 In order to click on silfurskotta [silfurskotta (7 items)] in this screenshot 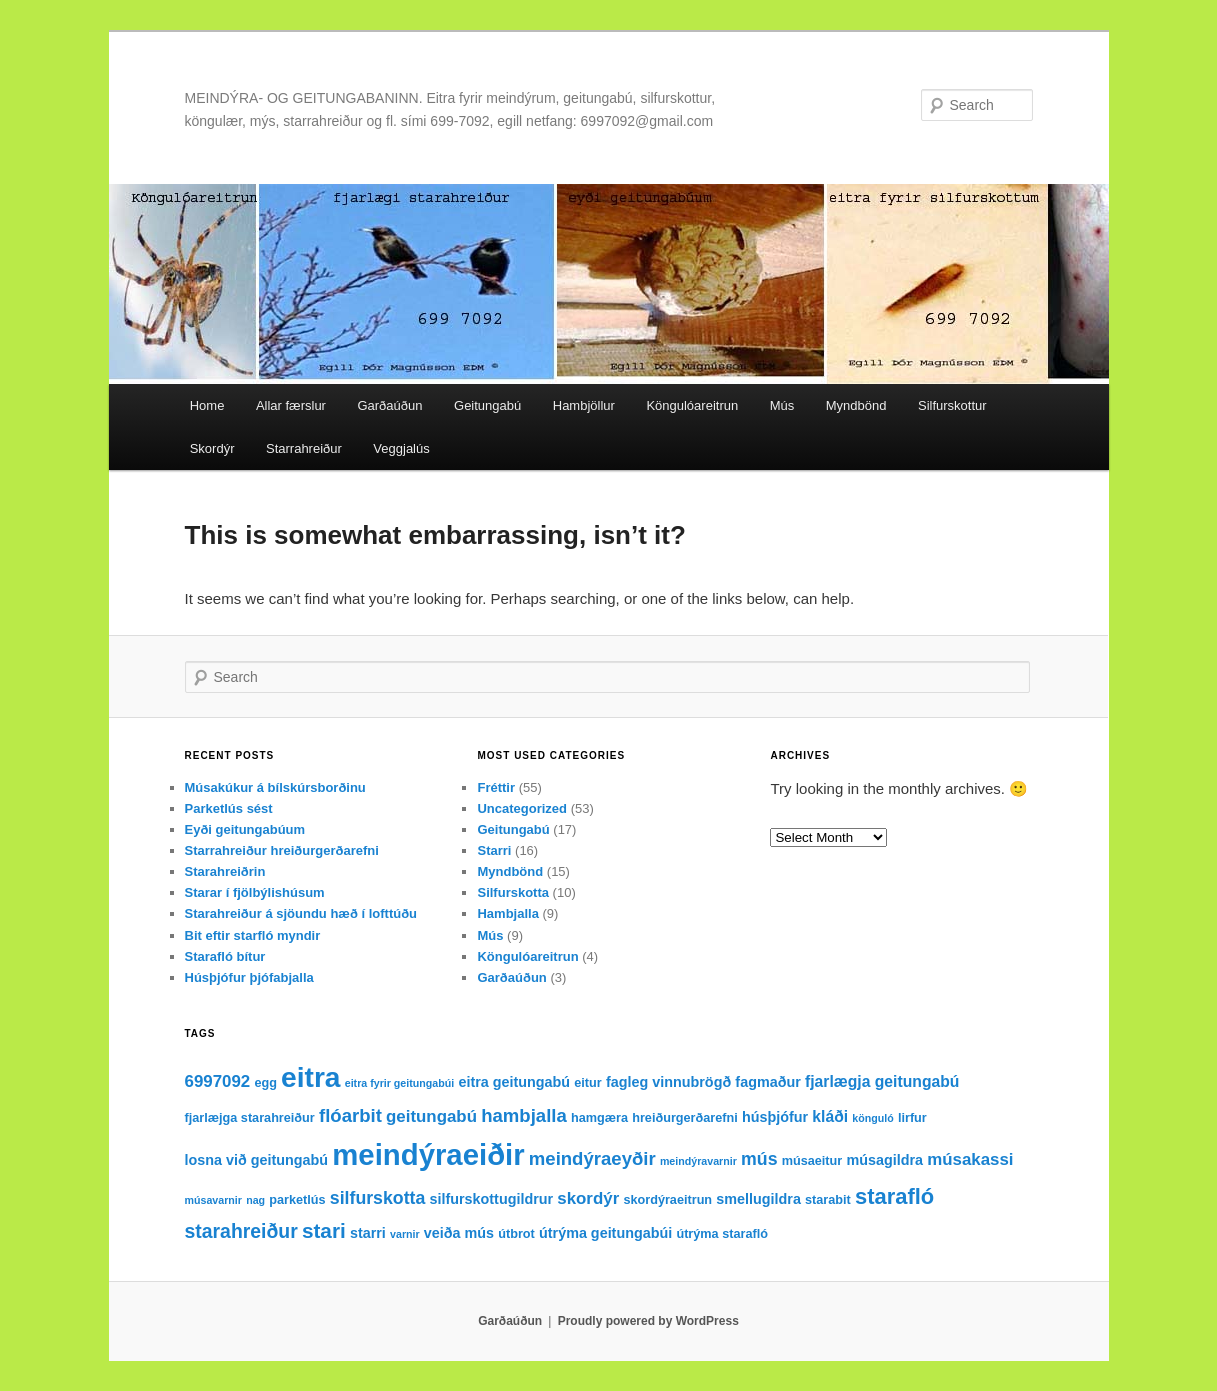, I will do `click(378, 1198)`.